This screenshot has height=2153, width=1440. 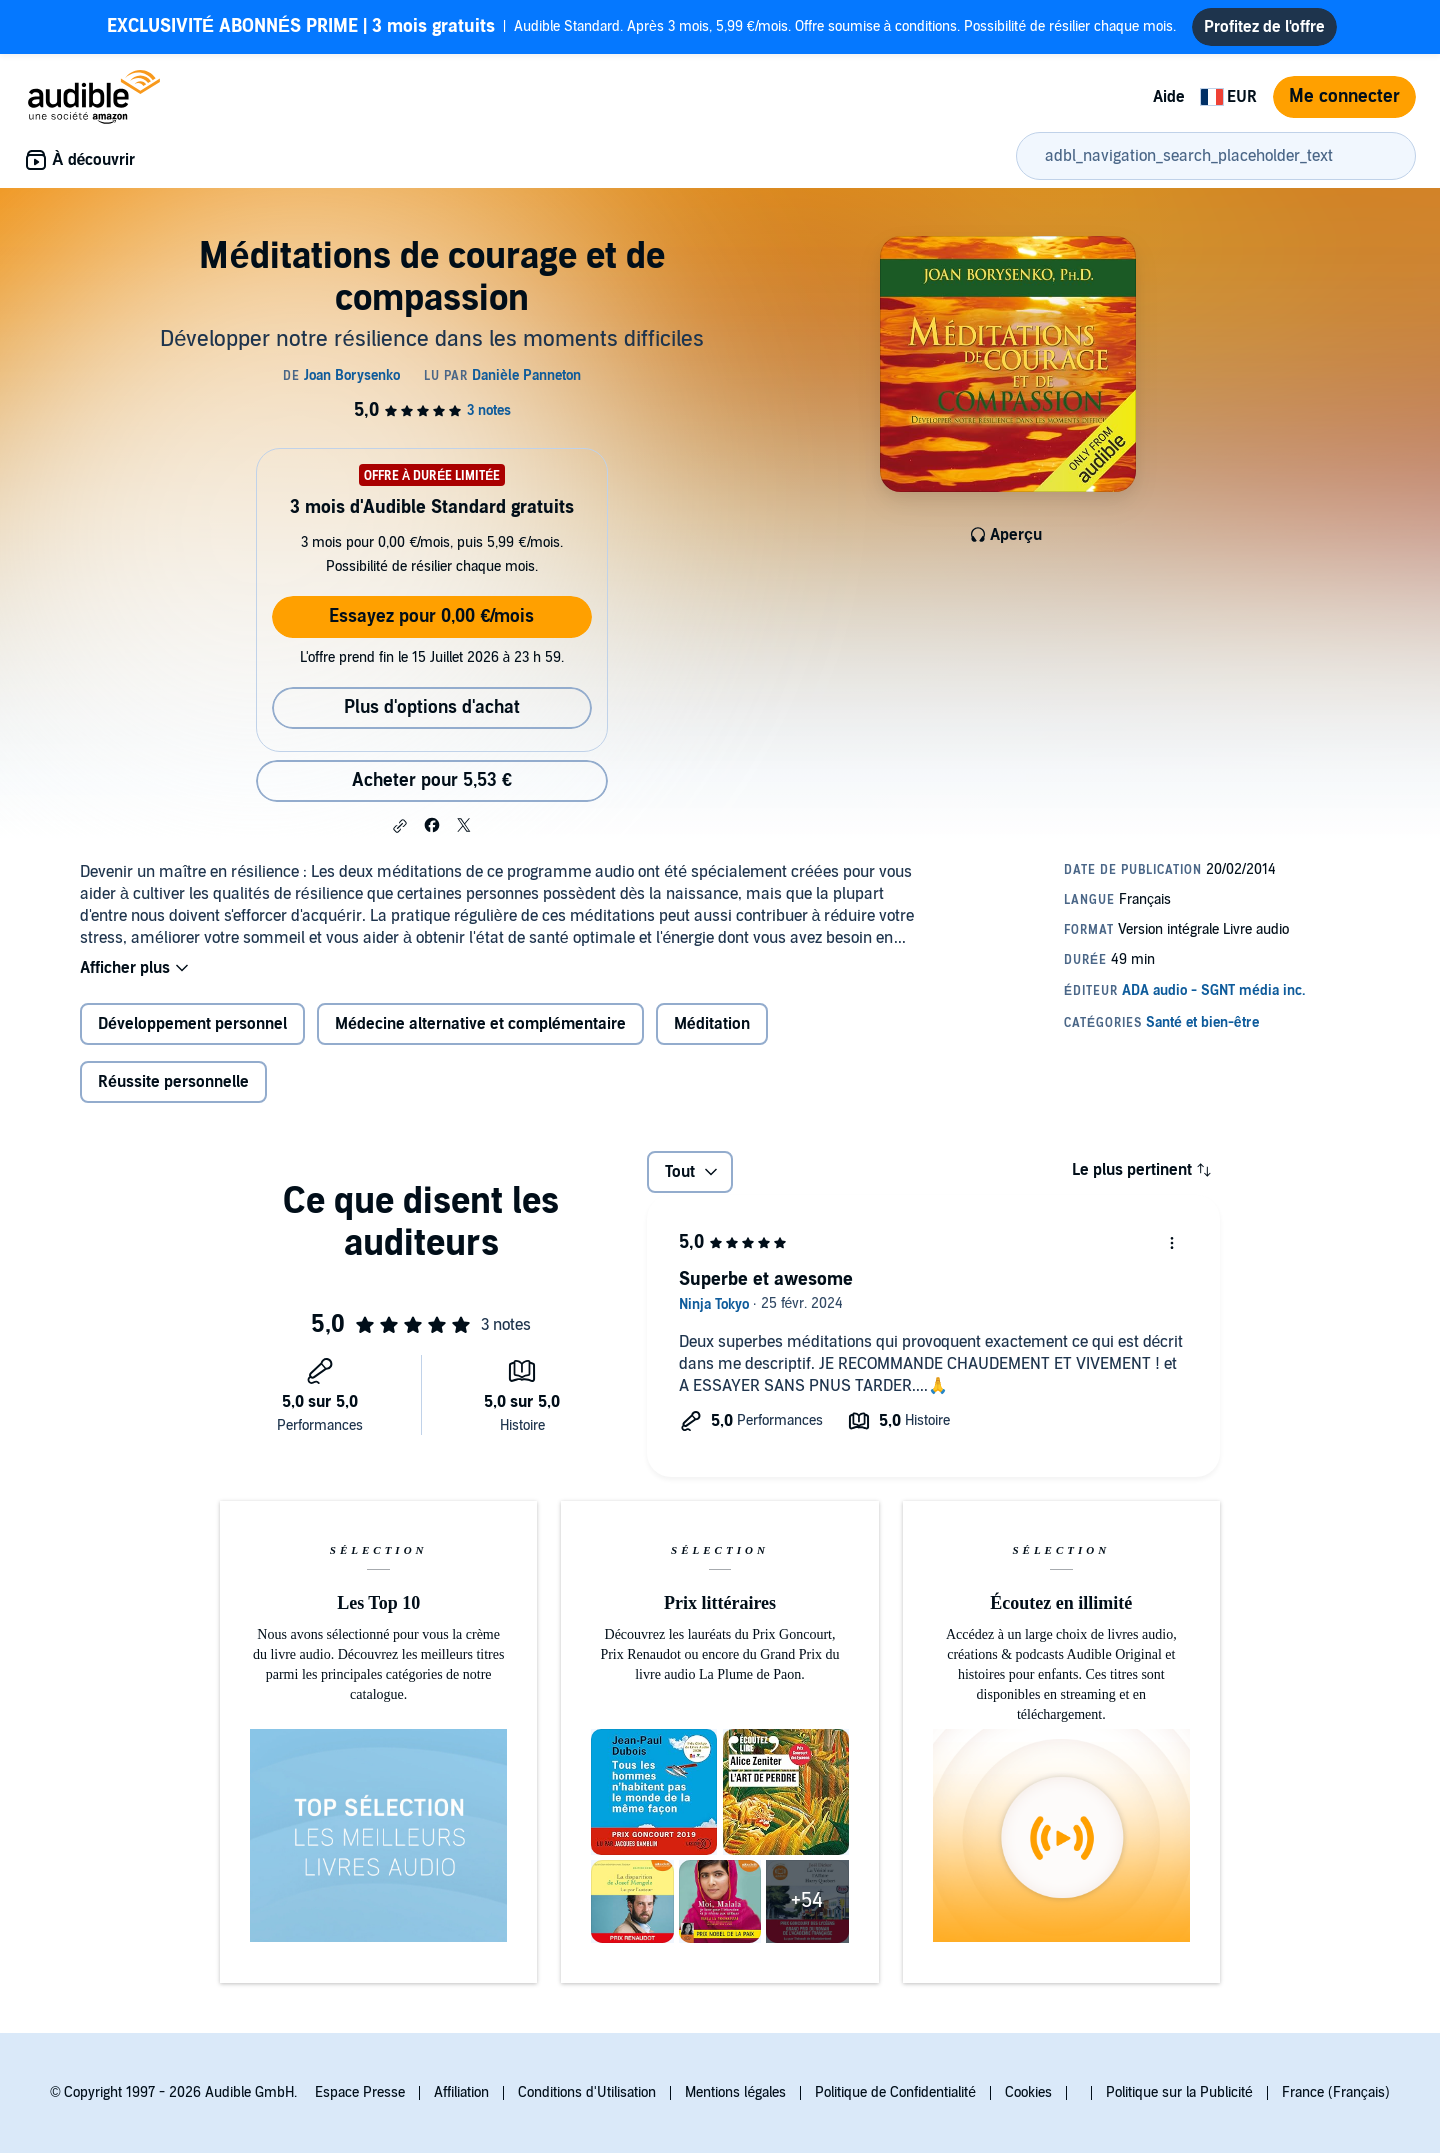 What do you see at coordinates (360, 2092) in the screenshot?
I see `Espace Presse` at bounding box center [360, 2092].